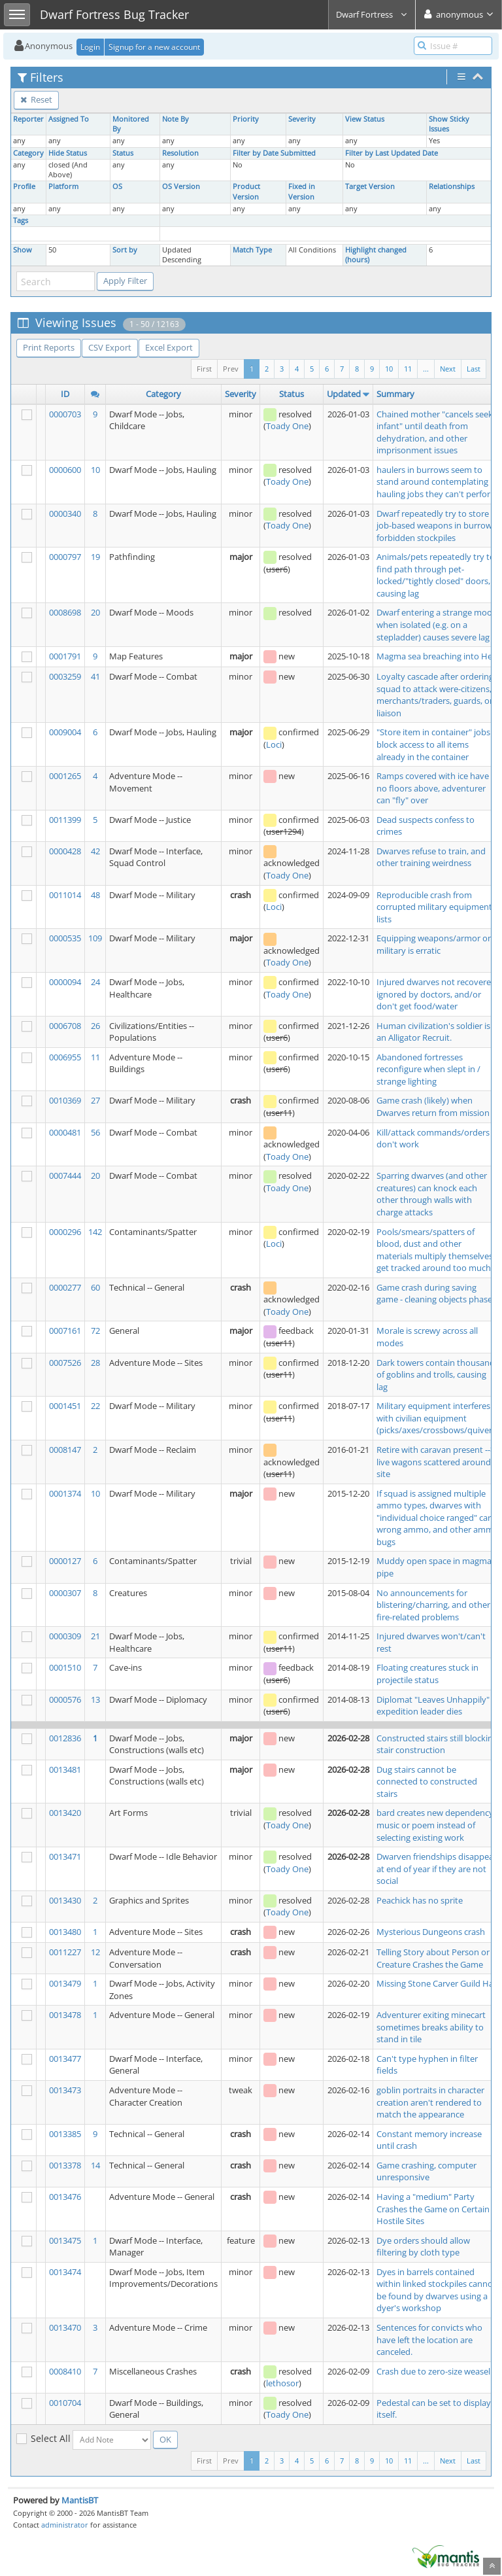 This screenshot has width=502, height=2576. I want to click on 0000296, so click(65, 1232).